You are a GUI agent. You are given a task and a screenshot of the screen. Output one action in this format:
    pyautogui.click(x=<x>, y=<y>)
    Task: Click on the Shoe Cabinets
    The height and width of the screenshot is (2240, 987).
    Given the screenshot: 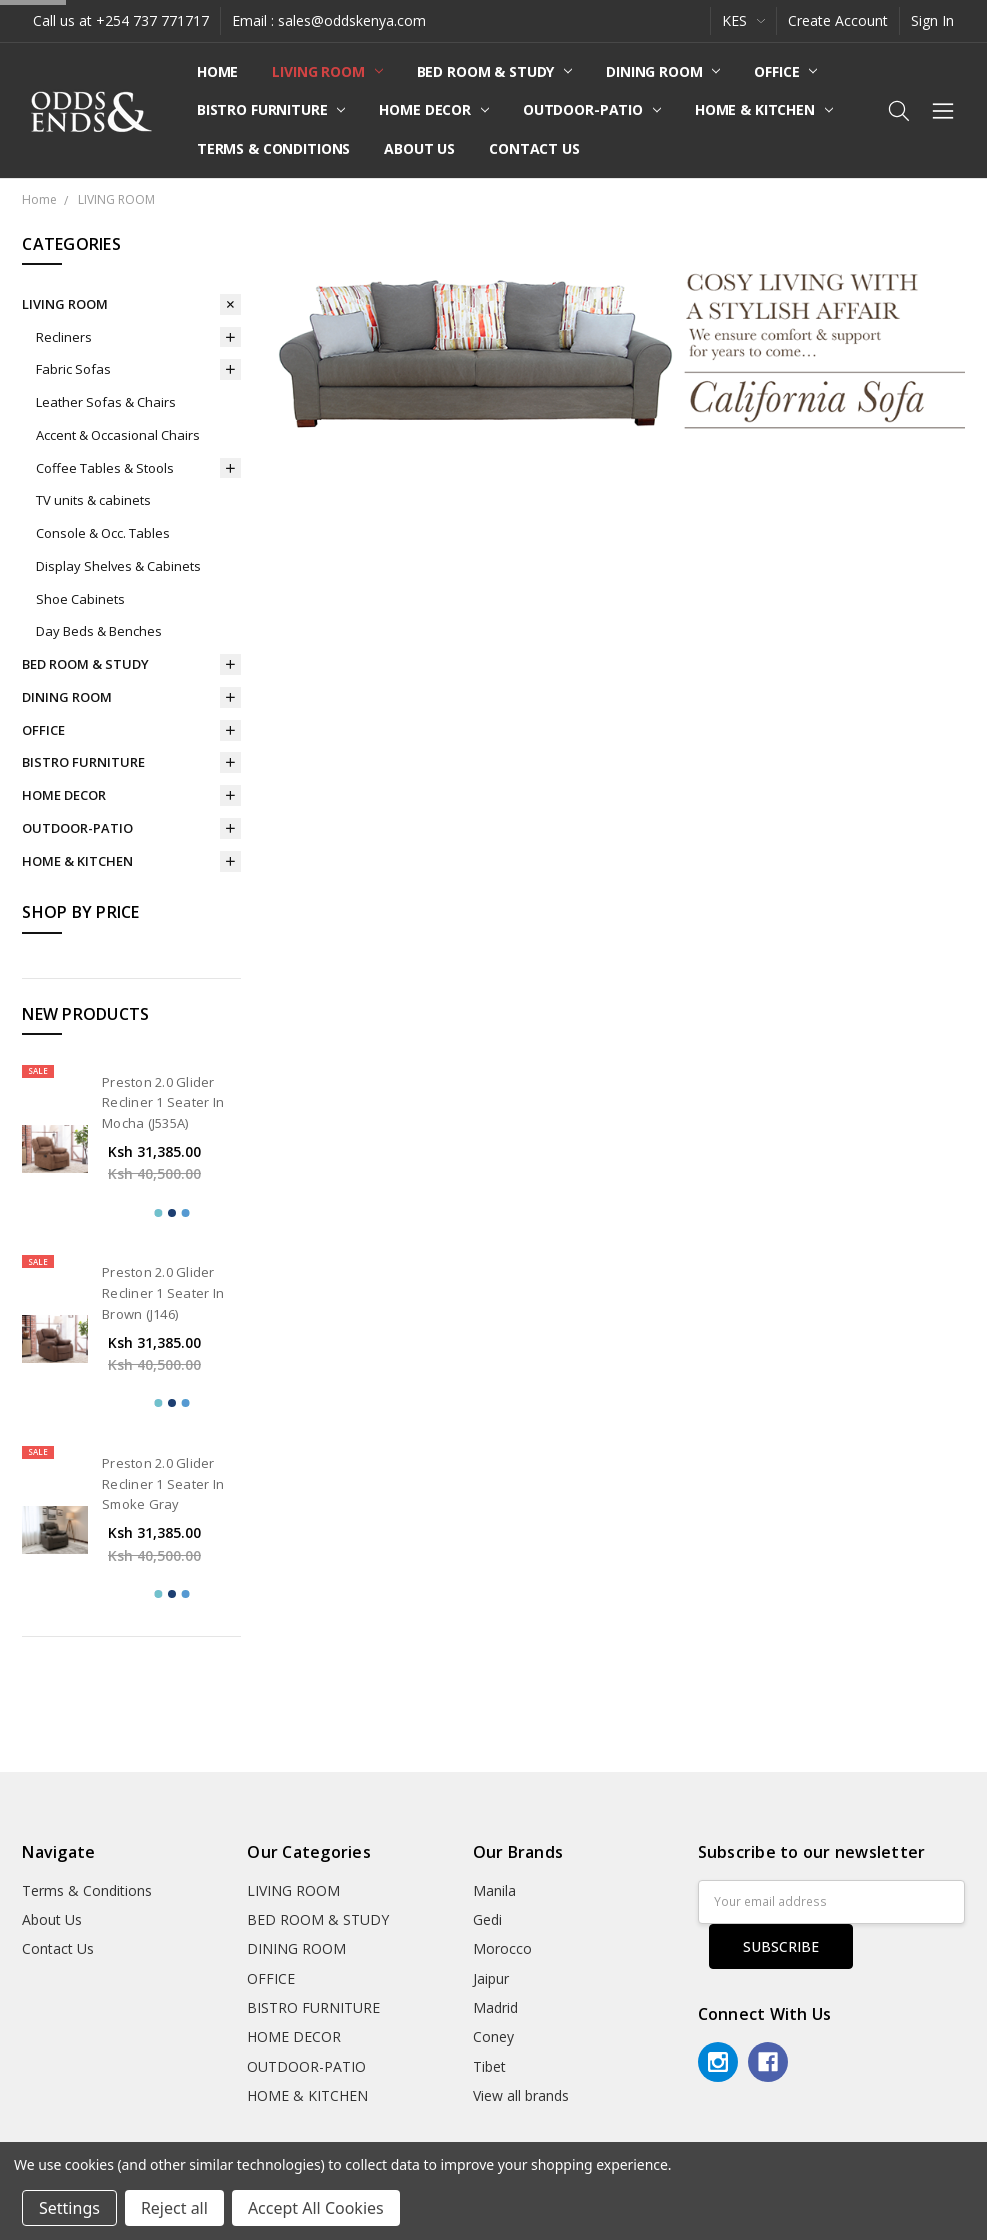 What is the action you would take?
    pyautogui.click(x=80, y=599)
    